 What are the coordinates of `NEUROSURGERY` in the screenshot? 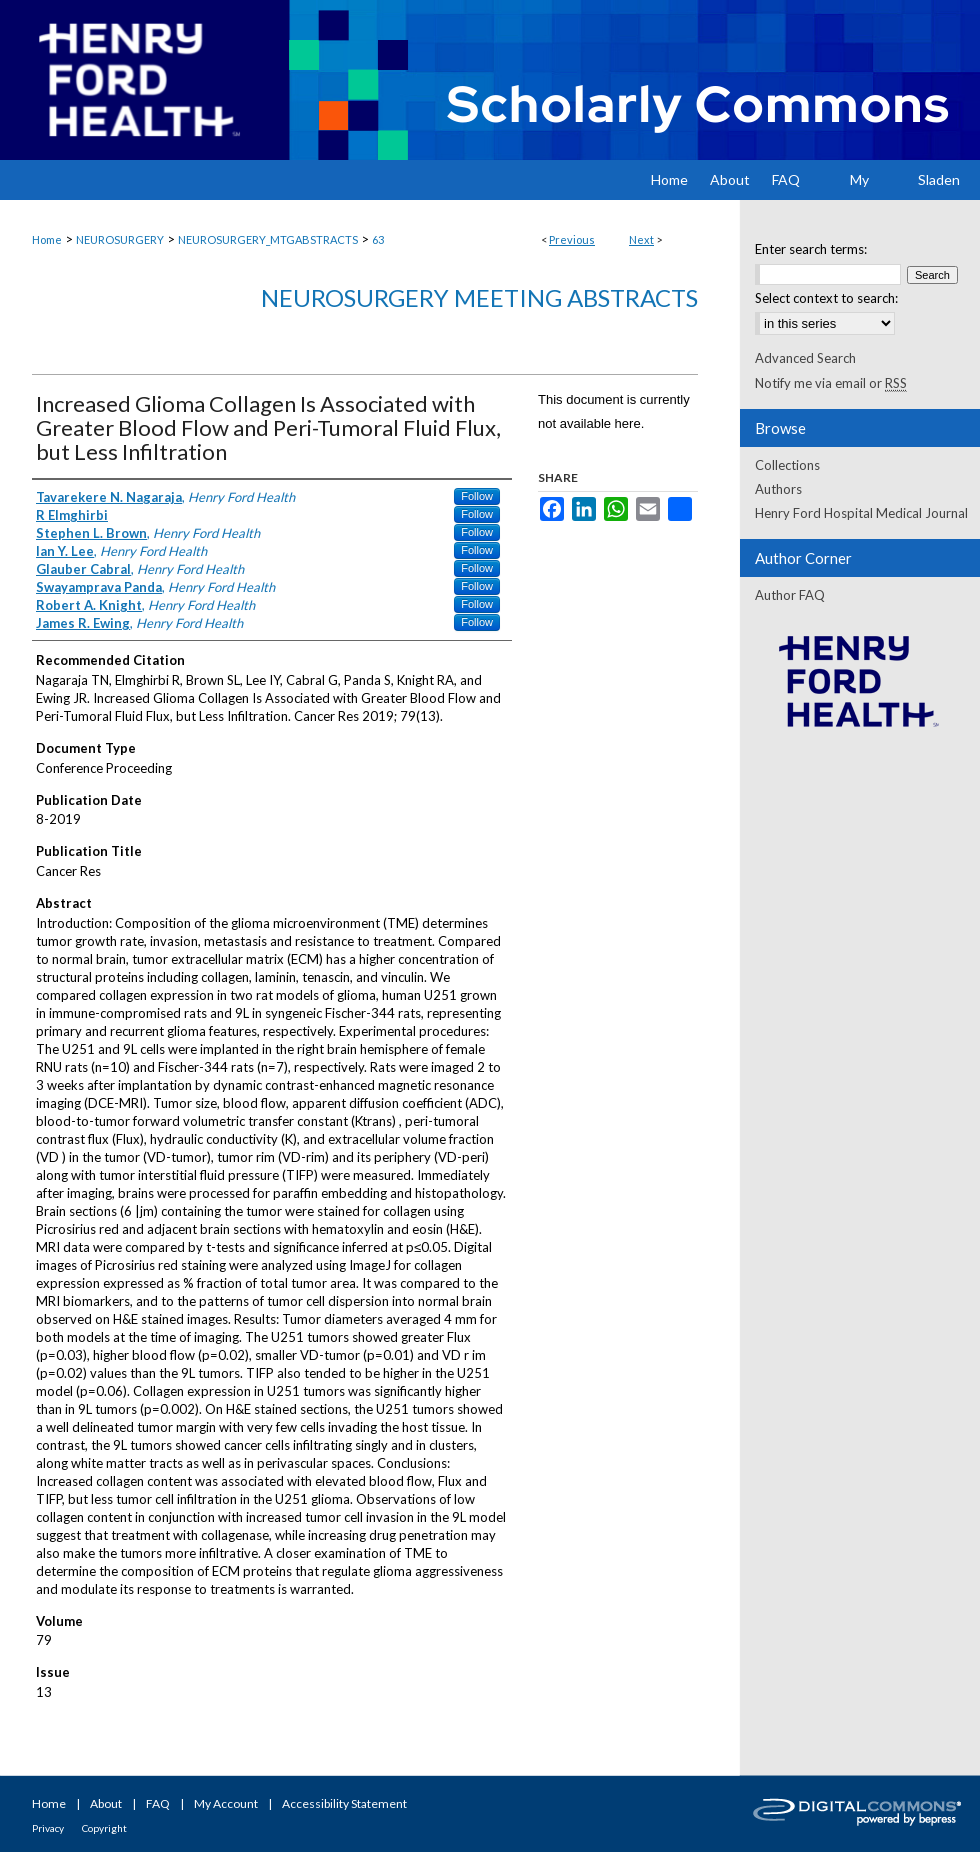 It's located at (120, 239).